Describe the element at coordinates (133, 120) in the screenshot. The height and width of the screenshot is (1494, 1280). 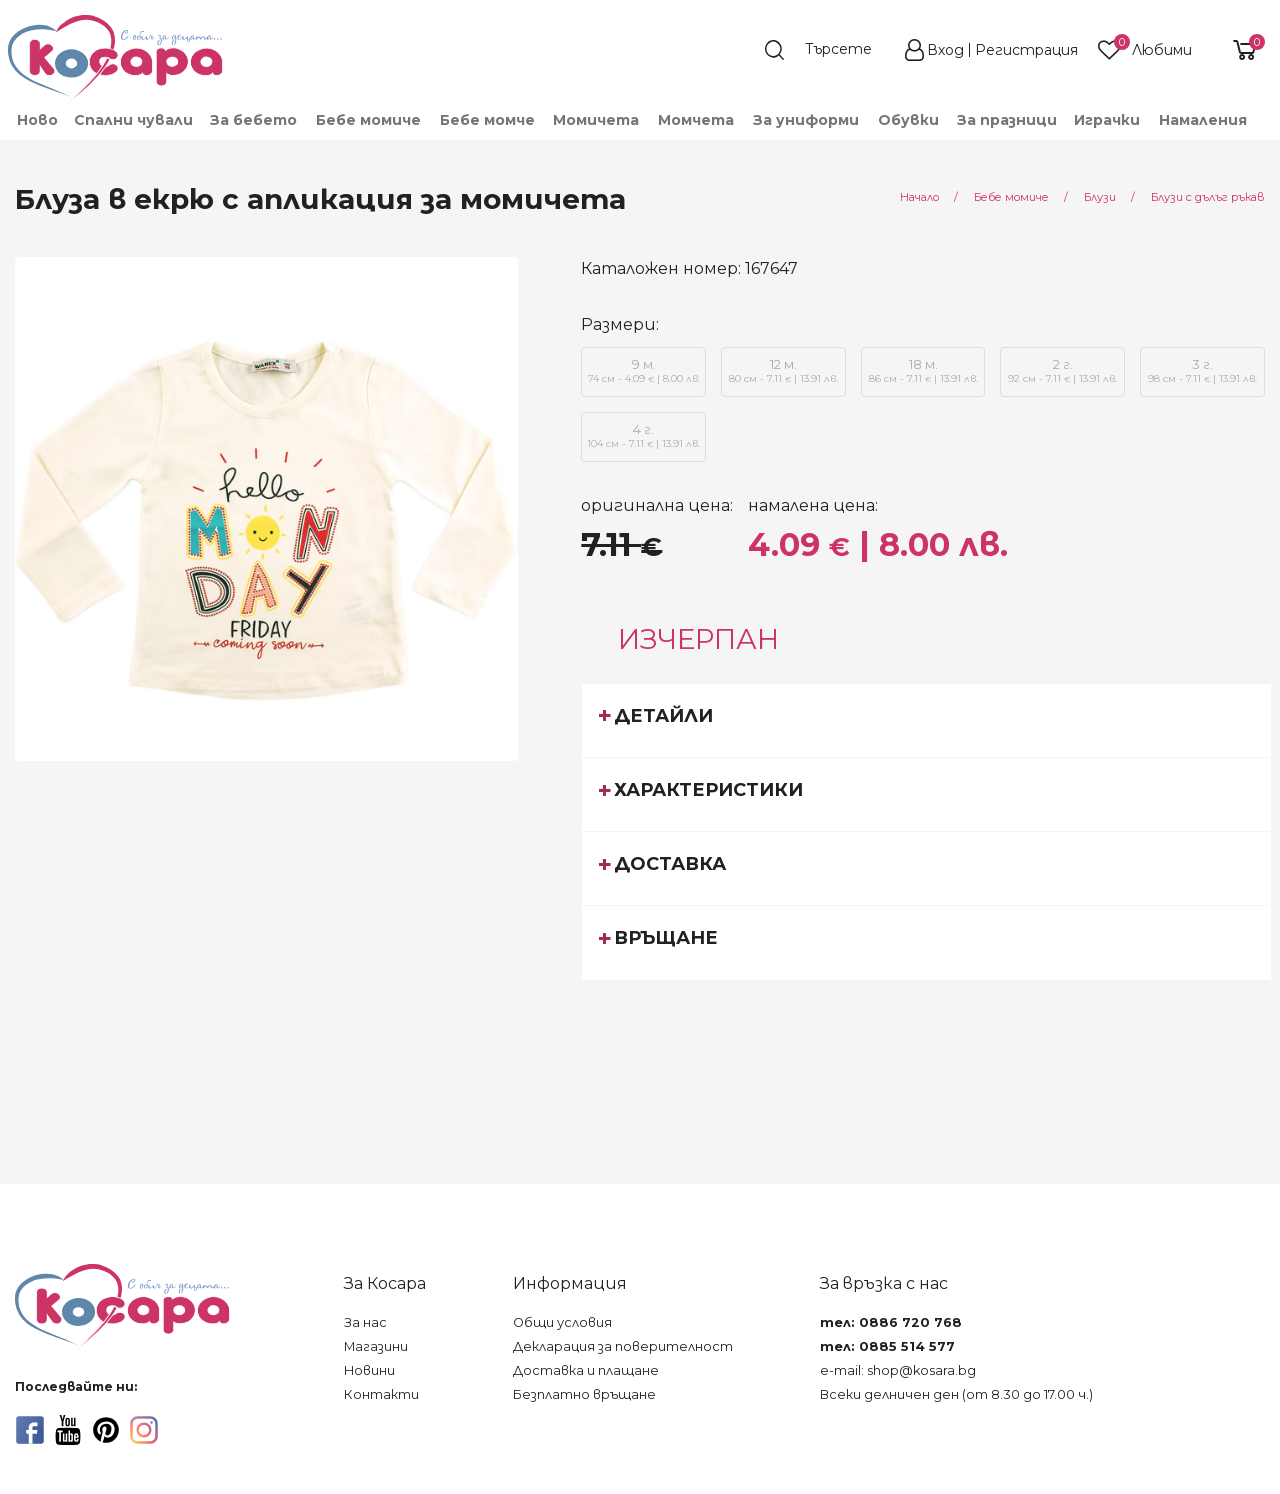
I see `Спални чували` at that location.